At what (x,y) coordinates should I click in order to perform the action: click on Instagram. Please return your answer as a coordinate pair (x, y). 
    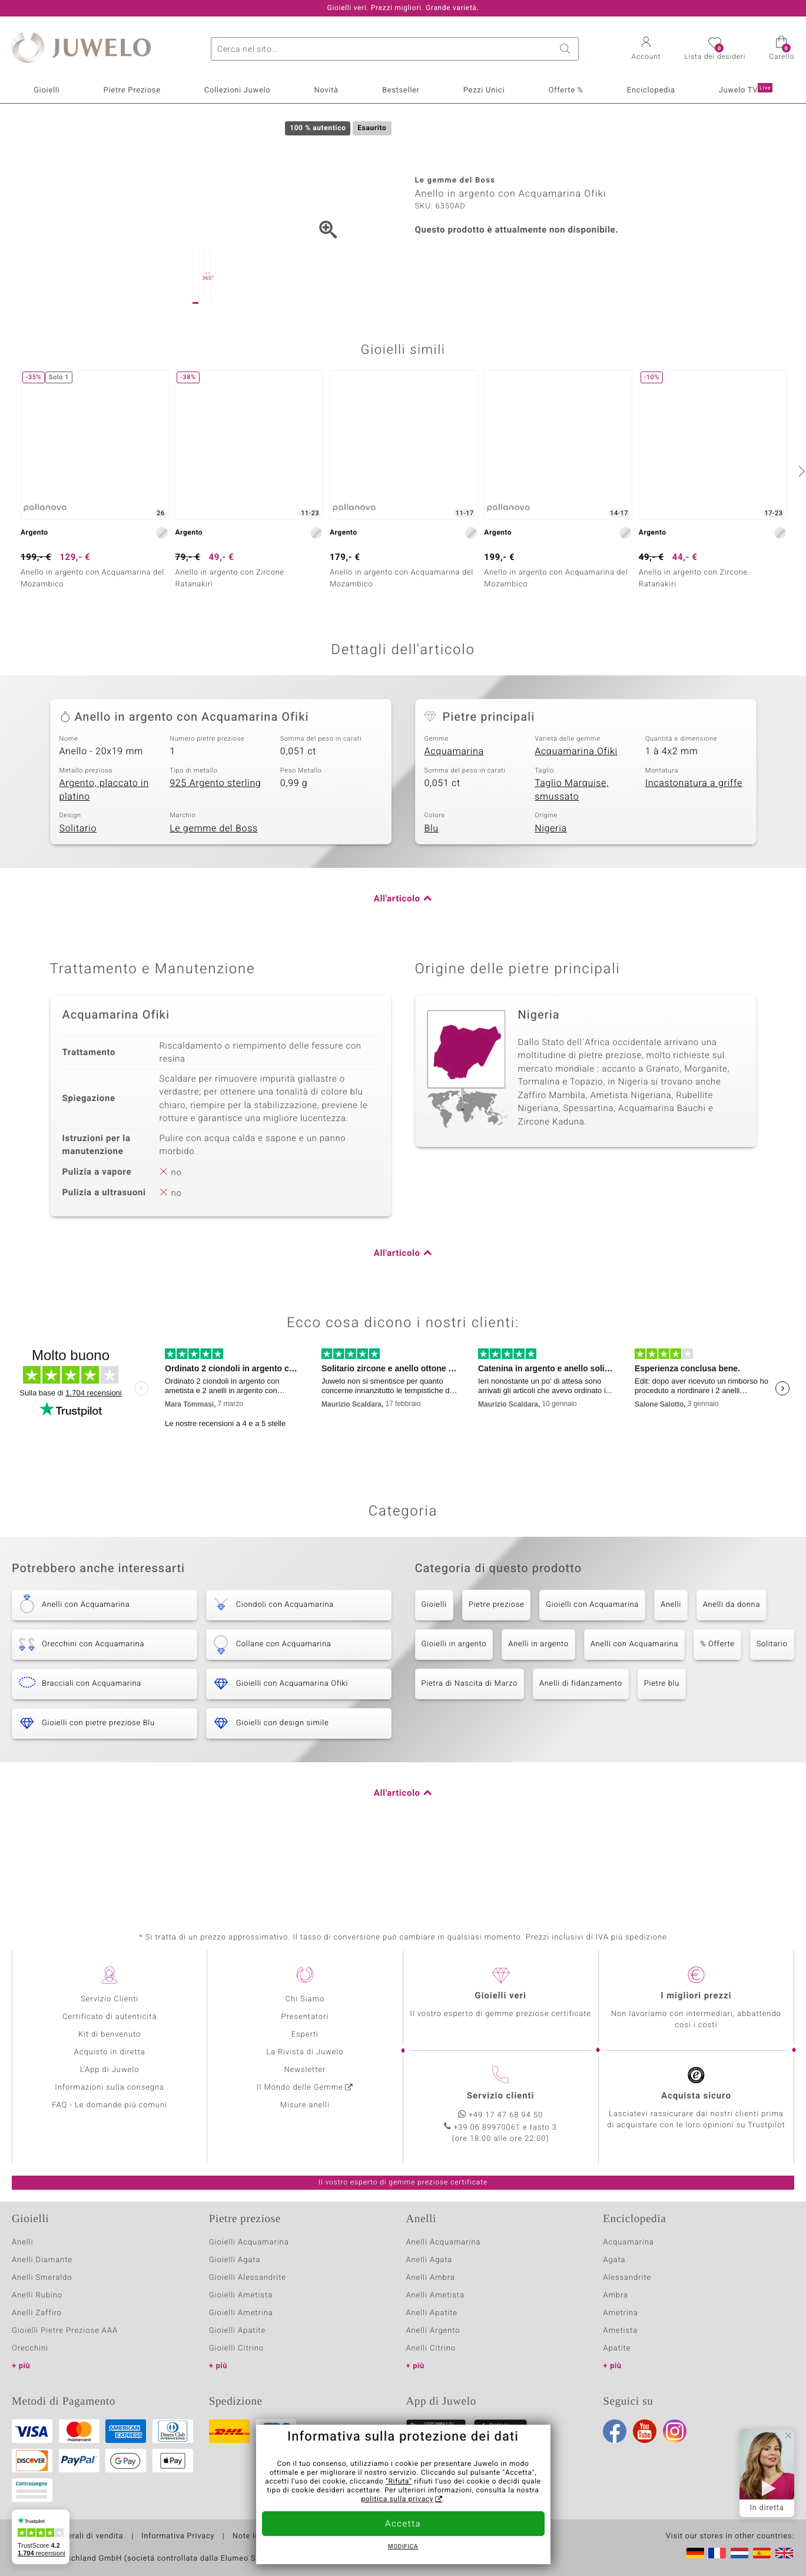
    Looking at the image, I should click on (674, 2431).